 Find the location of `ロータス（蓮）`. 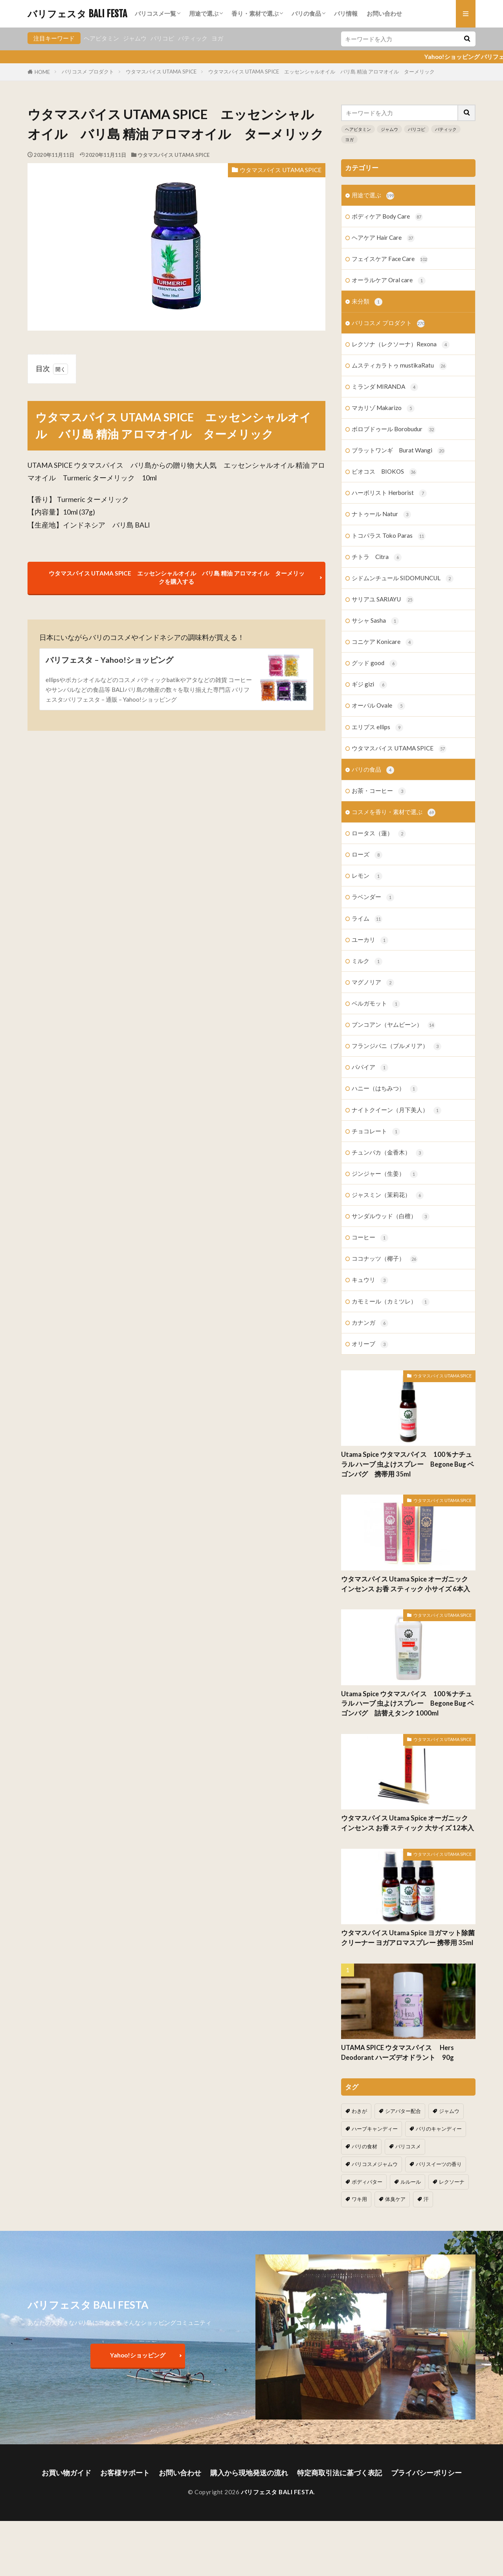

ロータス（蓮） is located at coordinates (379, 833).